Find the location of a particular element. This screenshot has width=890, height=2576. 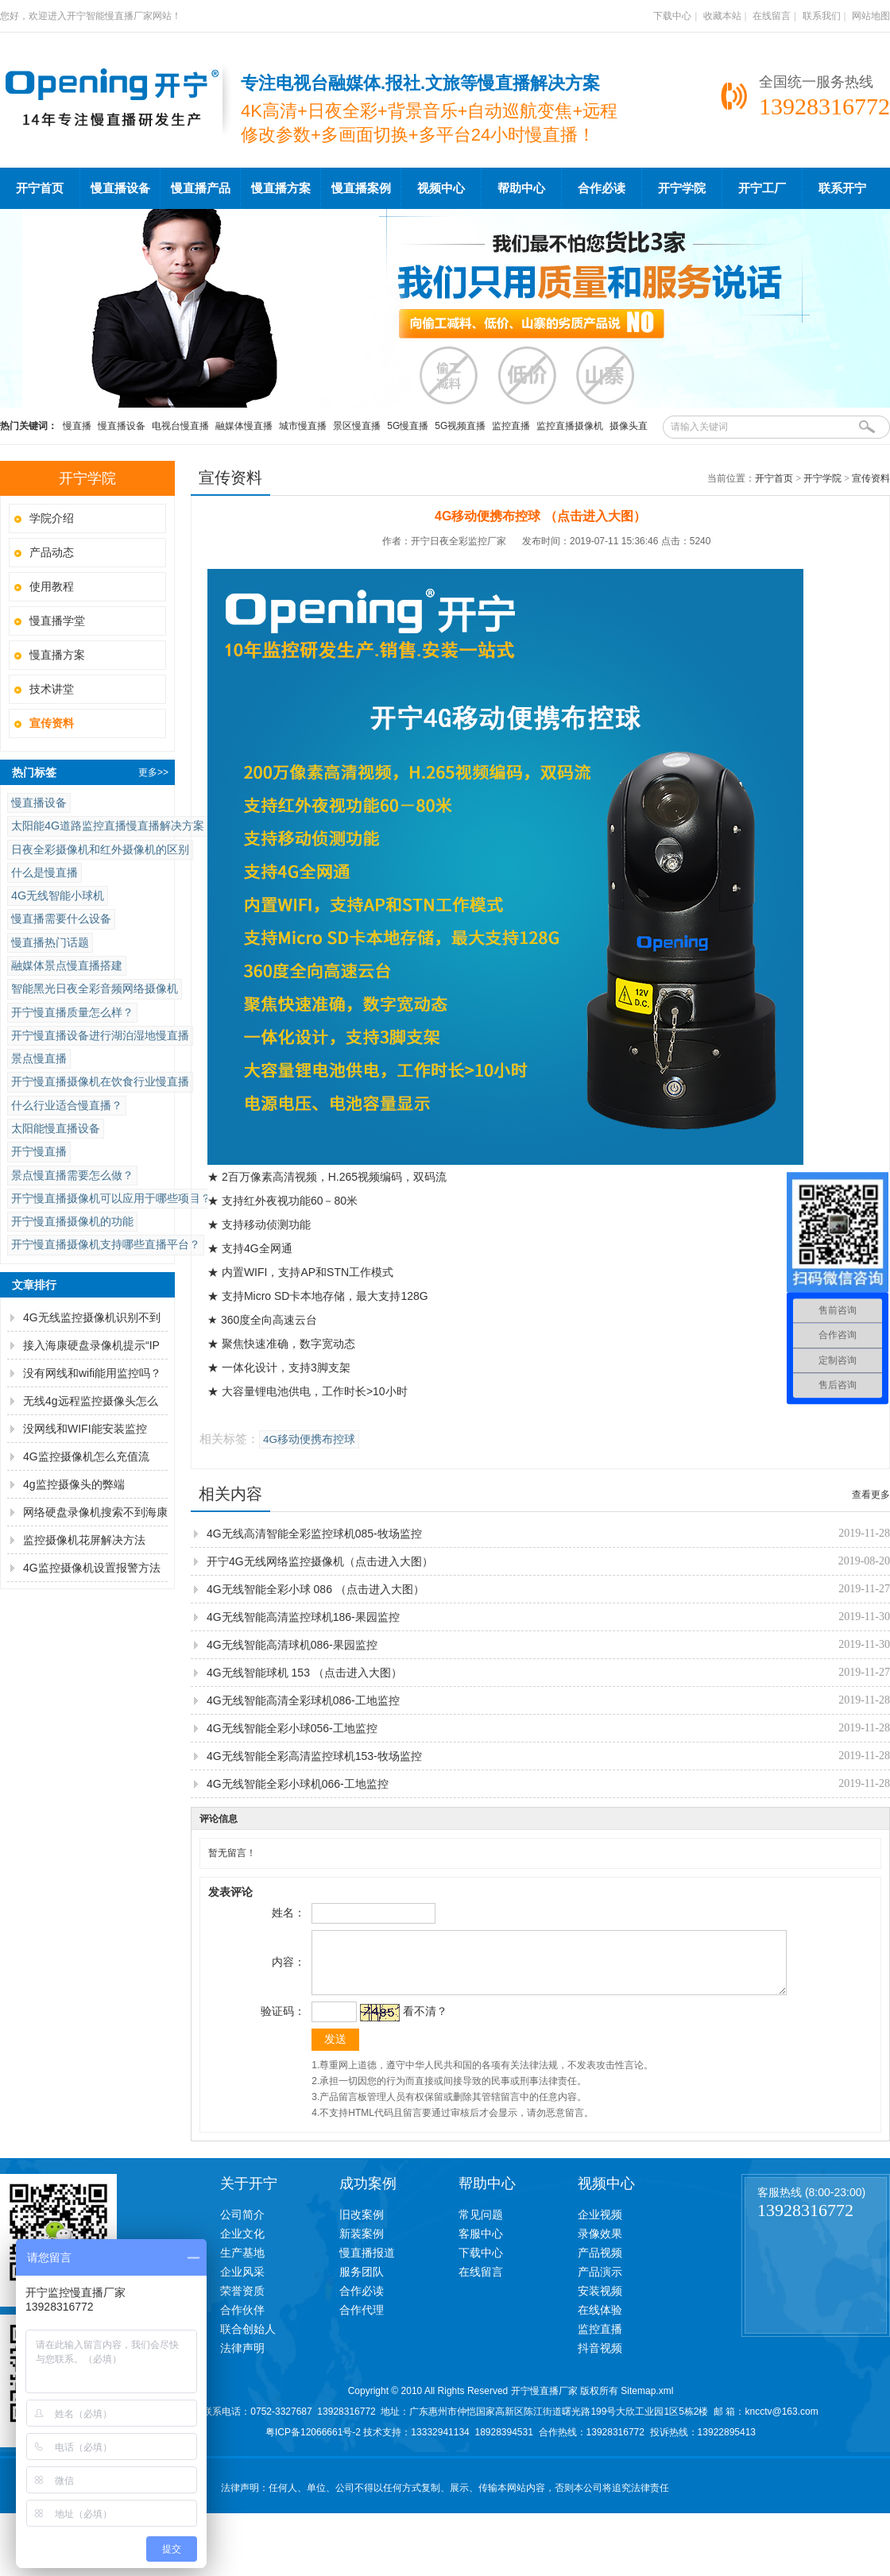

在线留言 is located at coordinates (772, 15).